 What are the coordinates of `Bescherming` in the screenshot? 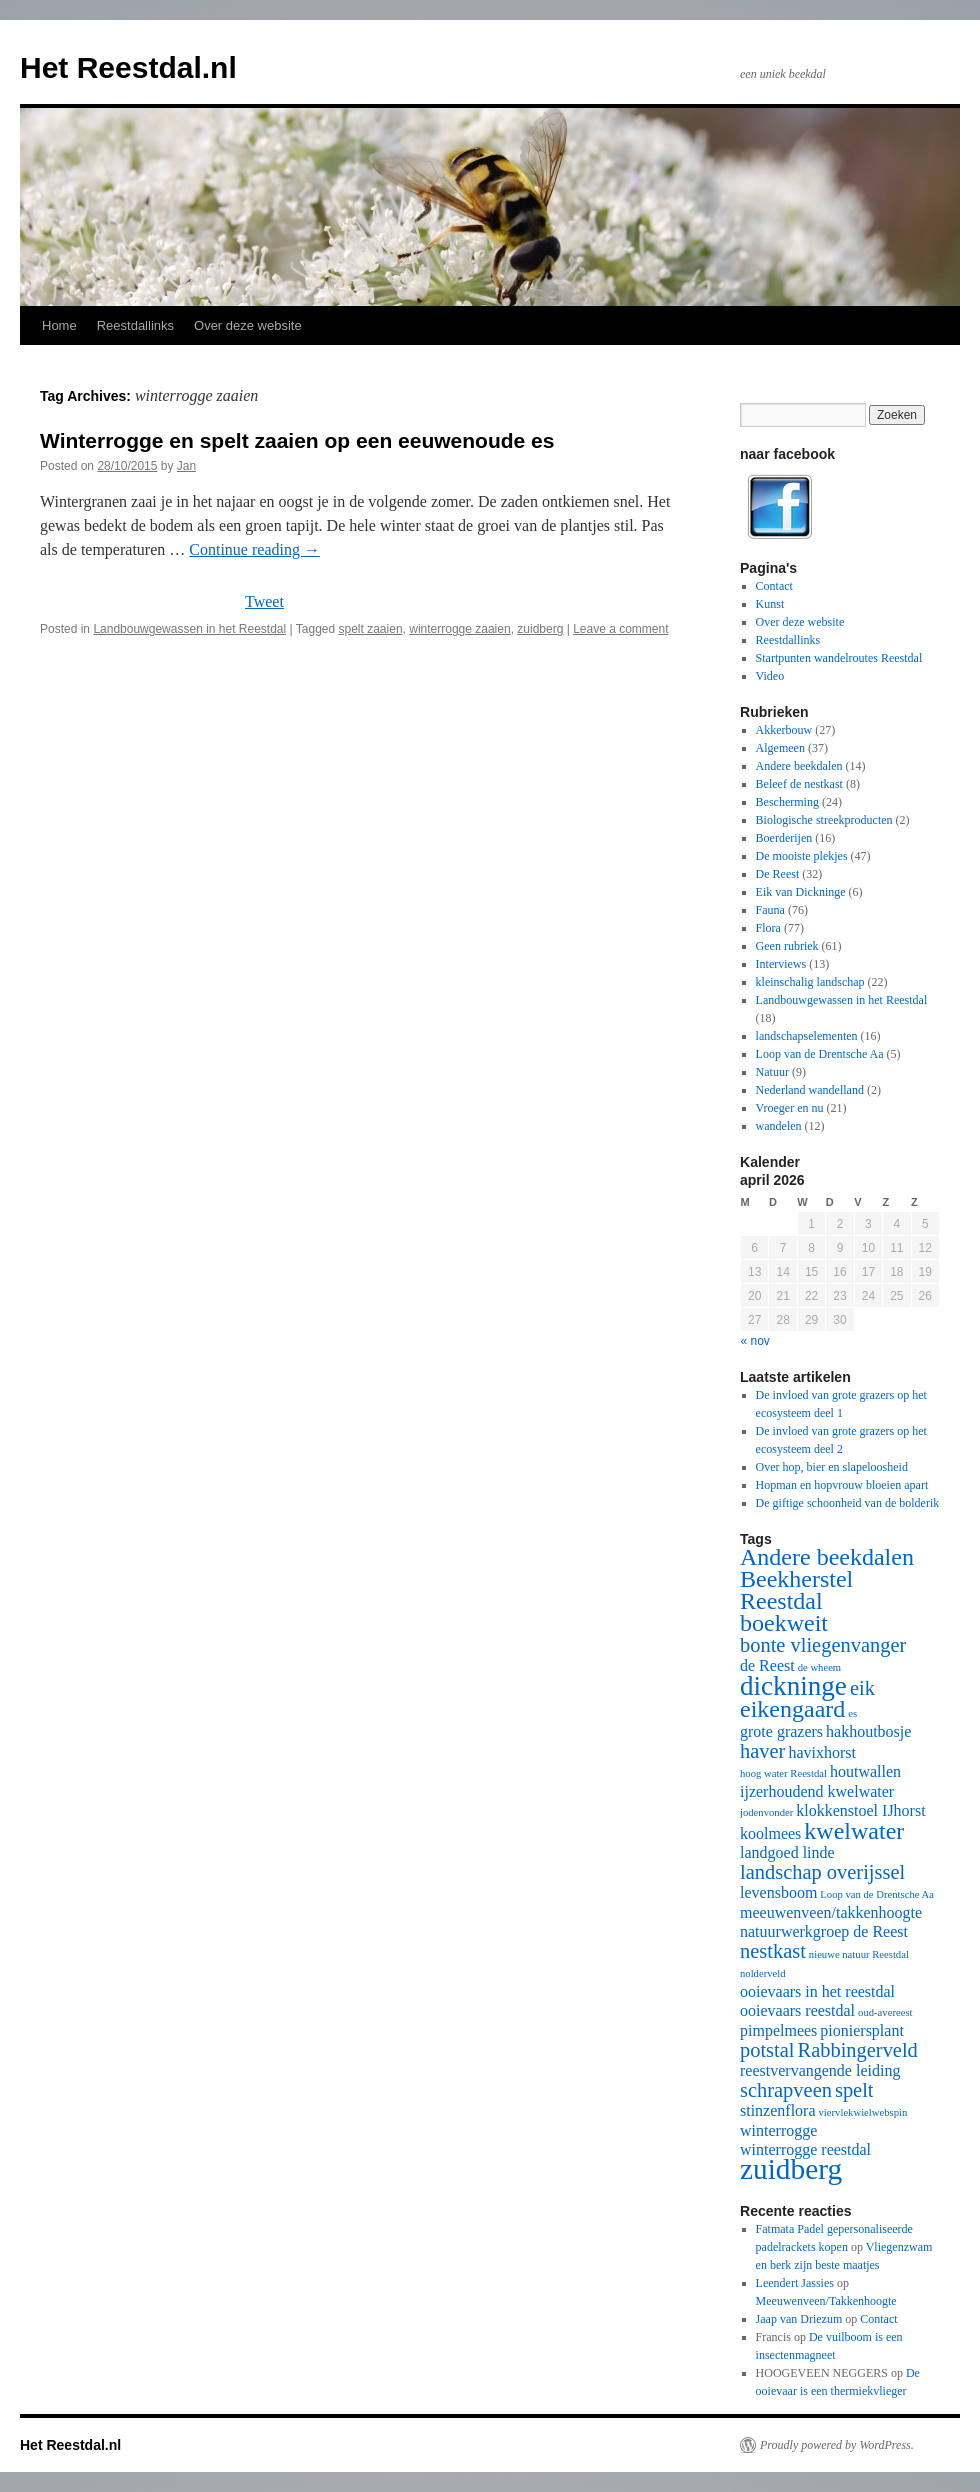 It's located at (787, 802).